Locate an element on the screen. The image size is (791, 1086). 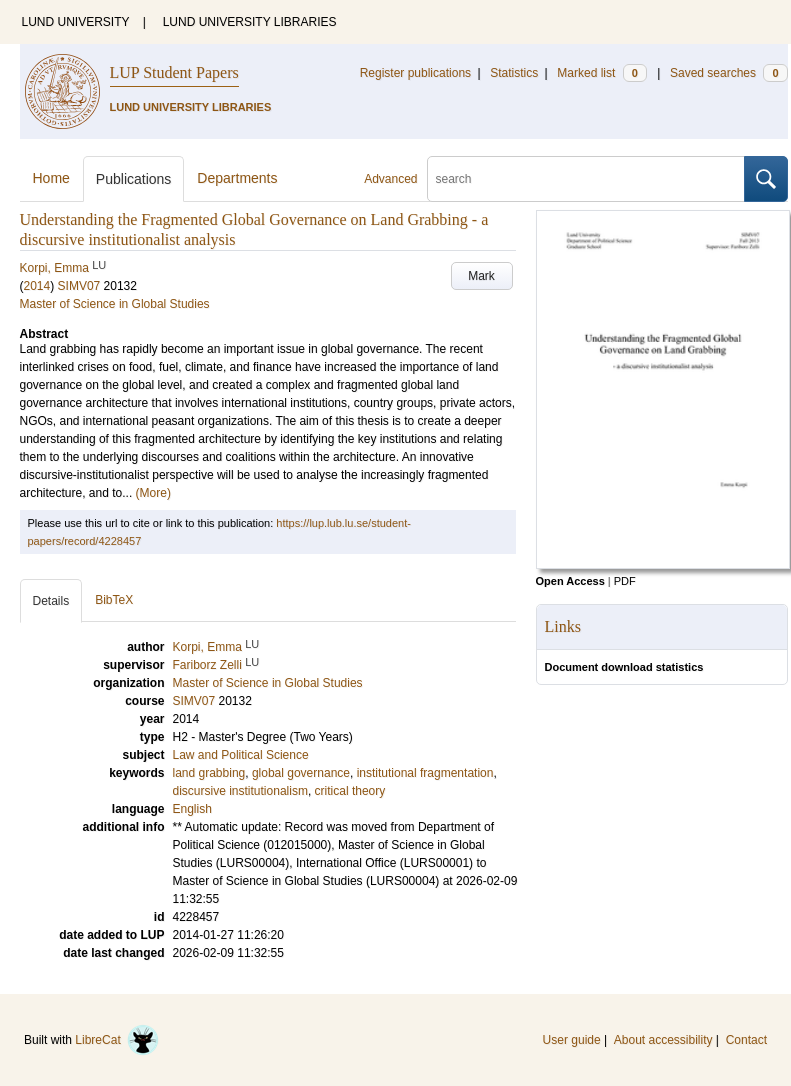
[search] is located at coordinates (586, 179).